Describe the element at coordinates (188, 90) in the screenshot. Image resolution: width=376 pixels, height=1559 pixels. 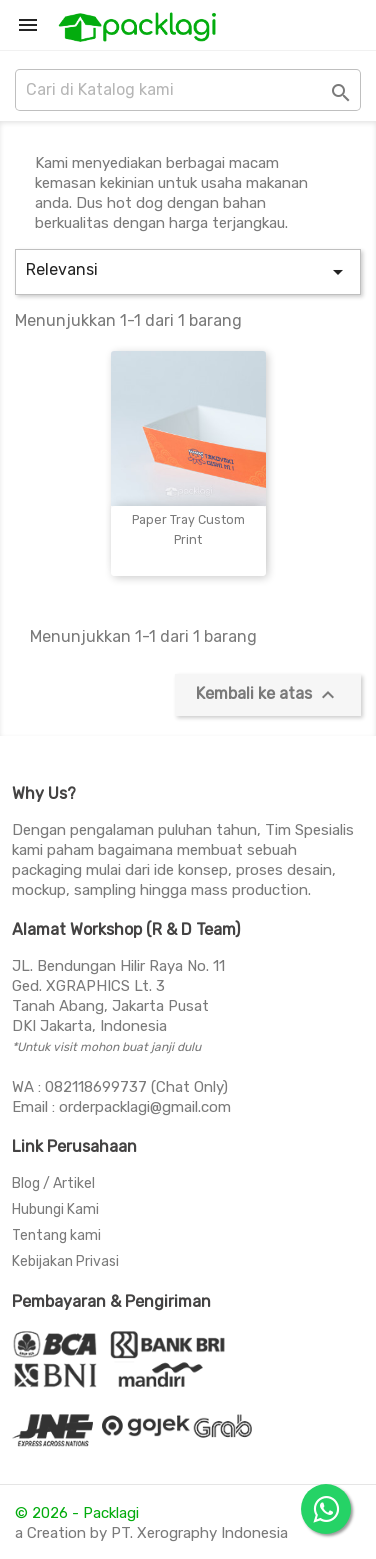
I see `[Cari]` at that location.